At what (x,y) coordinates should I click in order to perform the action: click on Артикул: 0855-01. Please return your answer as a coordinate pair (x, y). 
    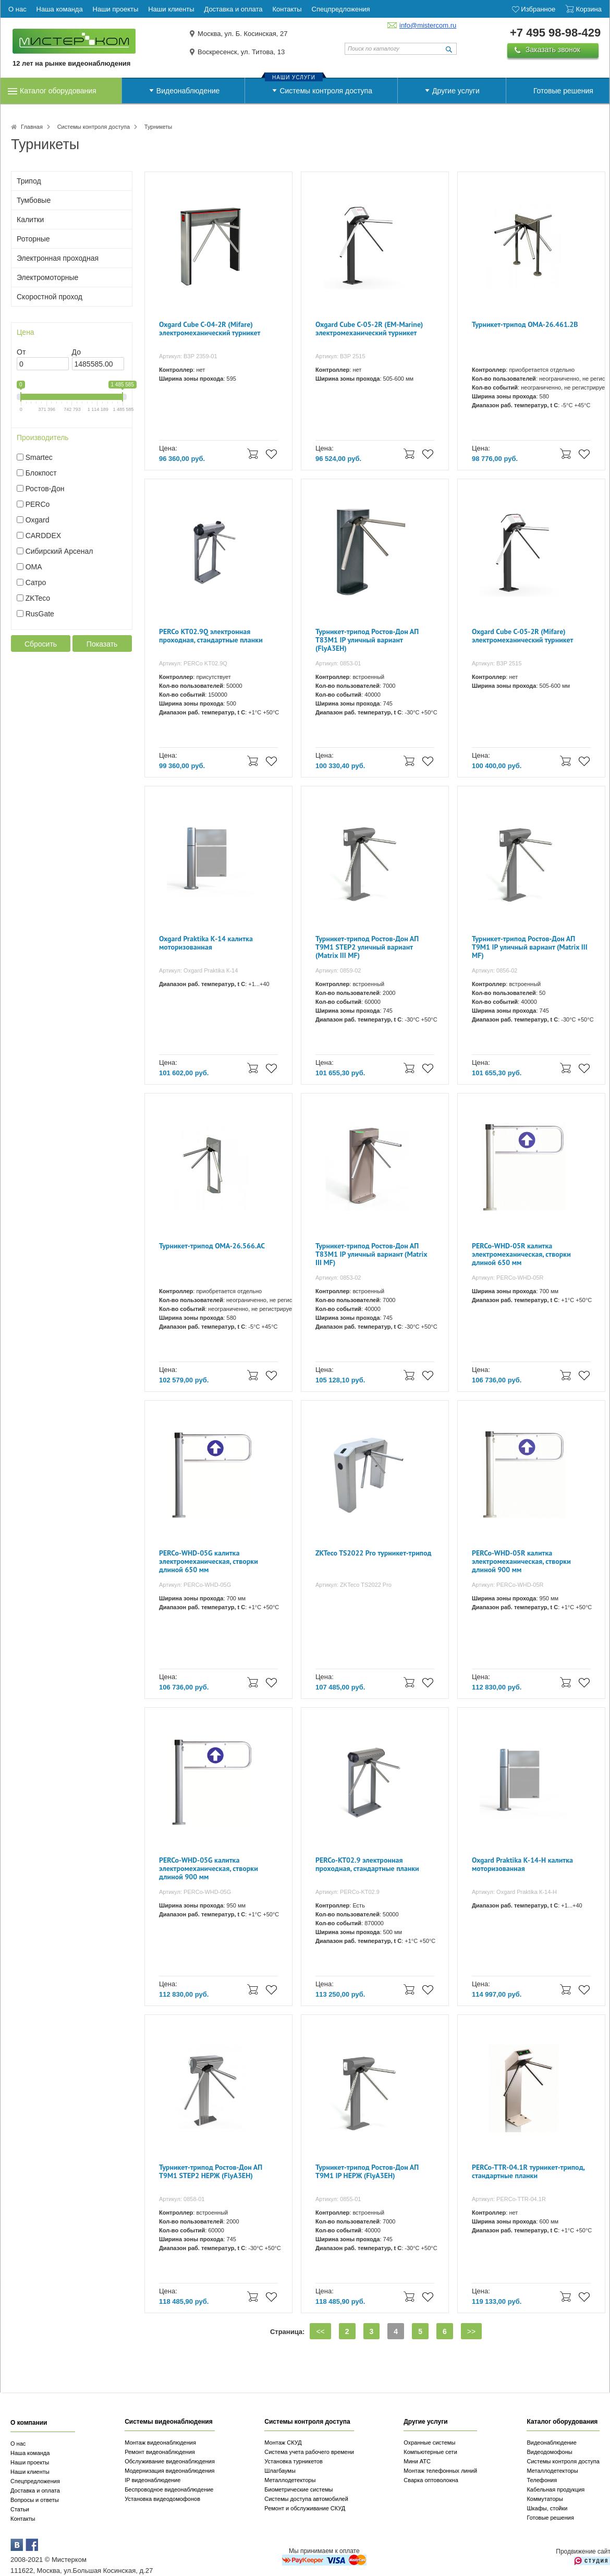
    Looking at the image, I should click on (338, 2199).